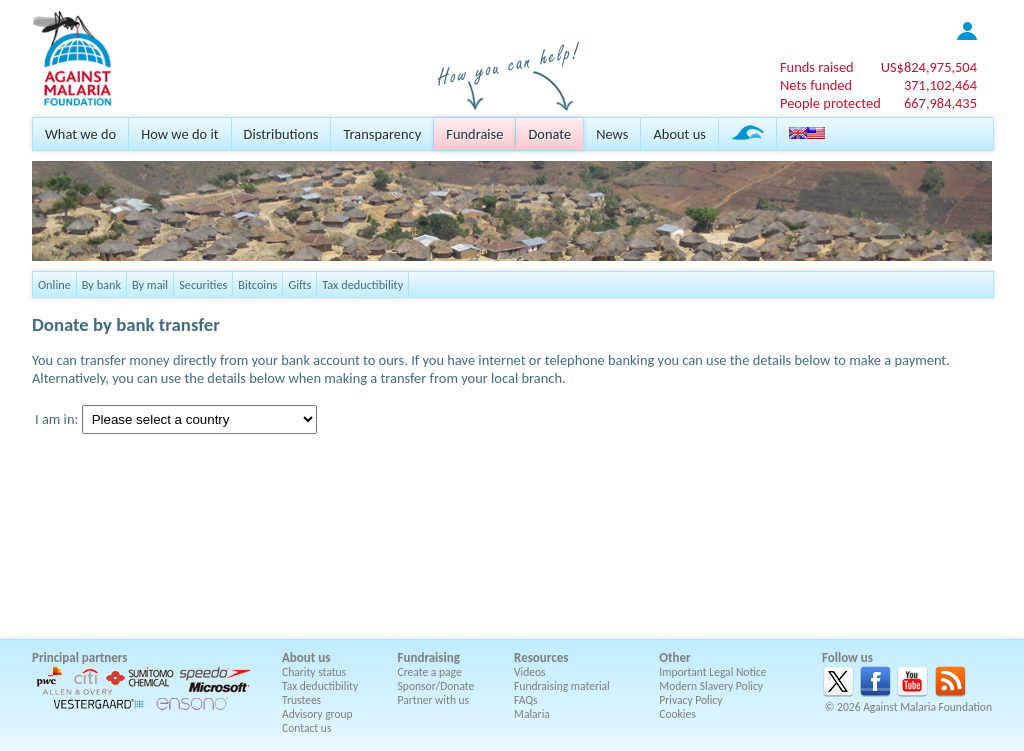 The image size is (1024, 751). What do you see at coordinates (530, 672) in the screenshot?
I see `Videos` at bounding box center [530, 672].